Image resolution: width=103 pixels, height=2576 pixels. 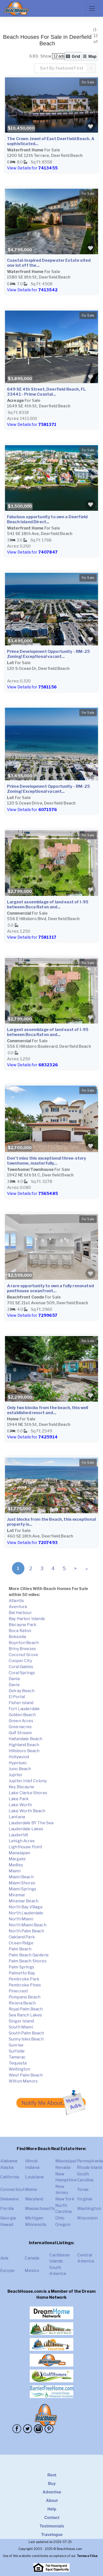 What do you see at coordinates (84, 2199) in the screenshot?
I see `Virginia` at bounding box center [84, 2199].